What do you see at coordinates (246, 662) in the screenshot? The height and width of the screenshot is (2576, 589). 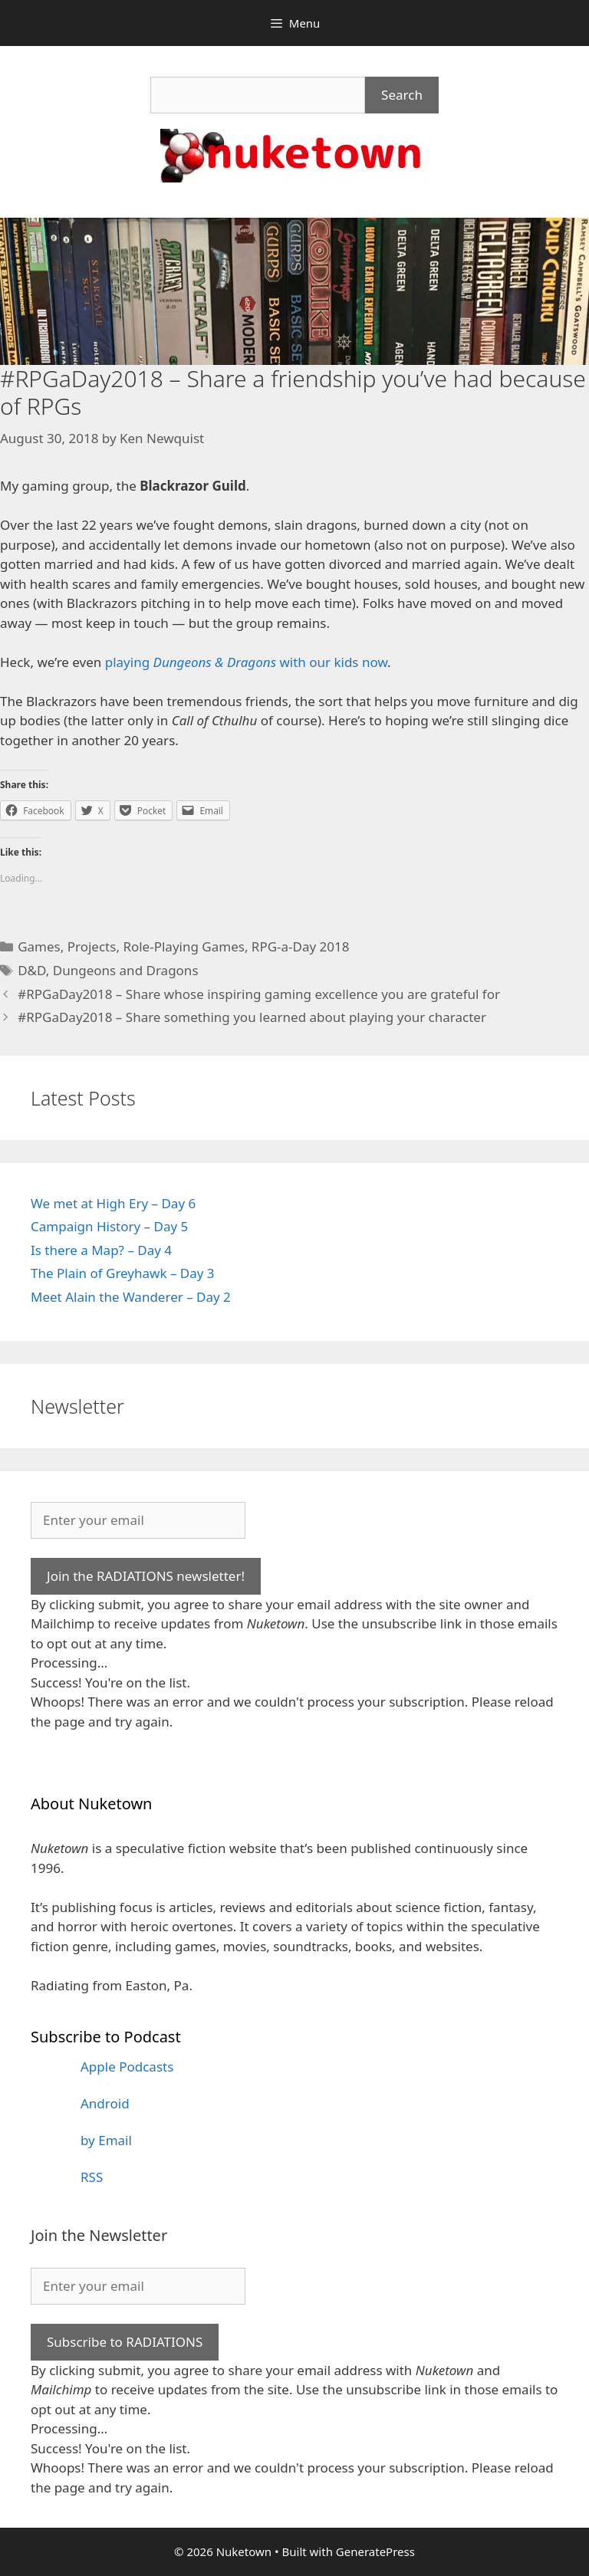 I see `playing with our kids now` at bounding box center [246, 662].